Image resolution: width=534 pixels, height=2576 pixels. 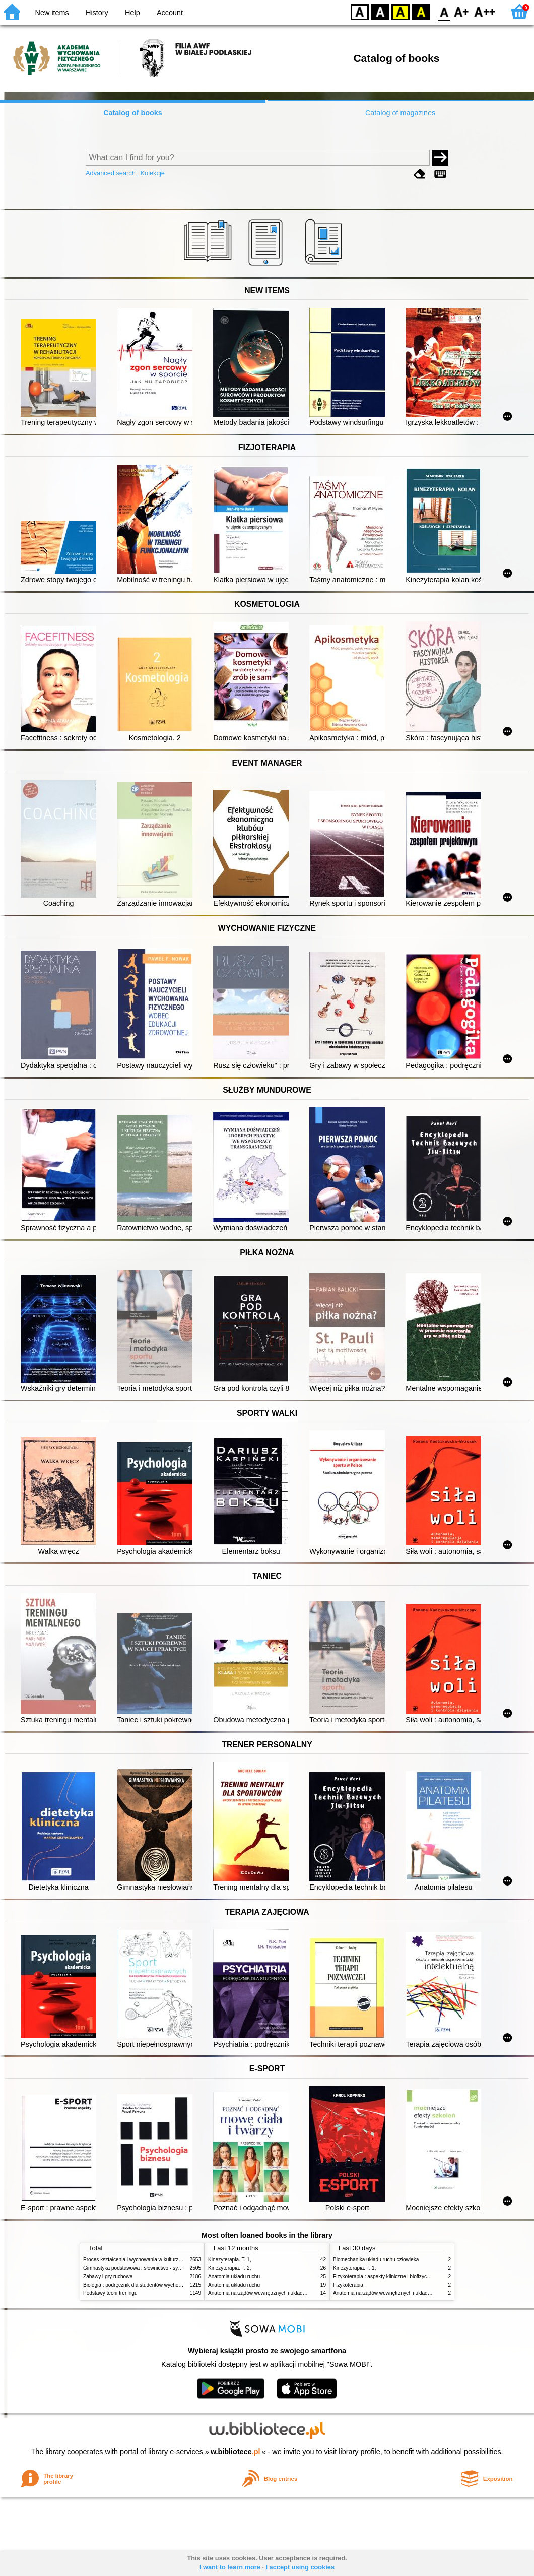 What do you see at coordinates (235, 2451) in the screenshot?
I see `w.bibliotece` at bounding box center [235, 2451].